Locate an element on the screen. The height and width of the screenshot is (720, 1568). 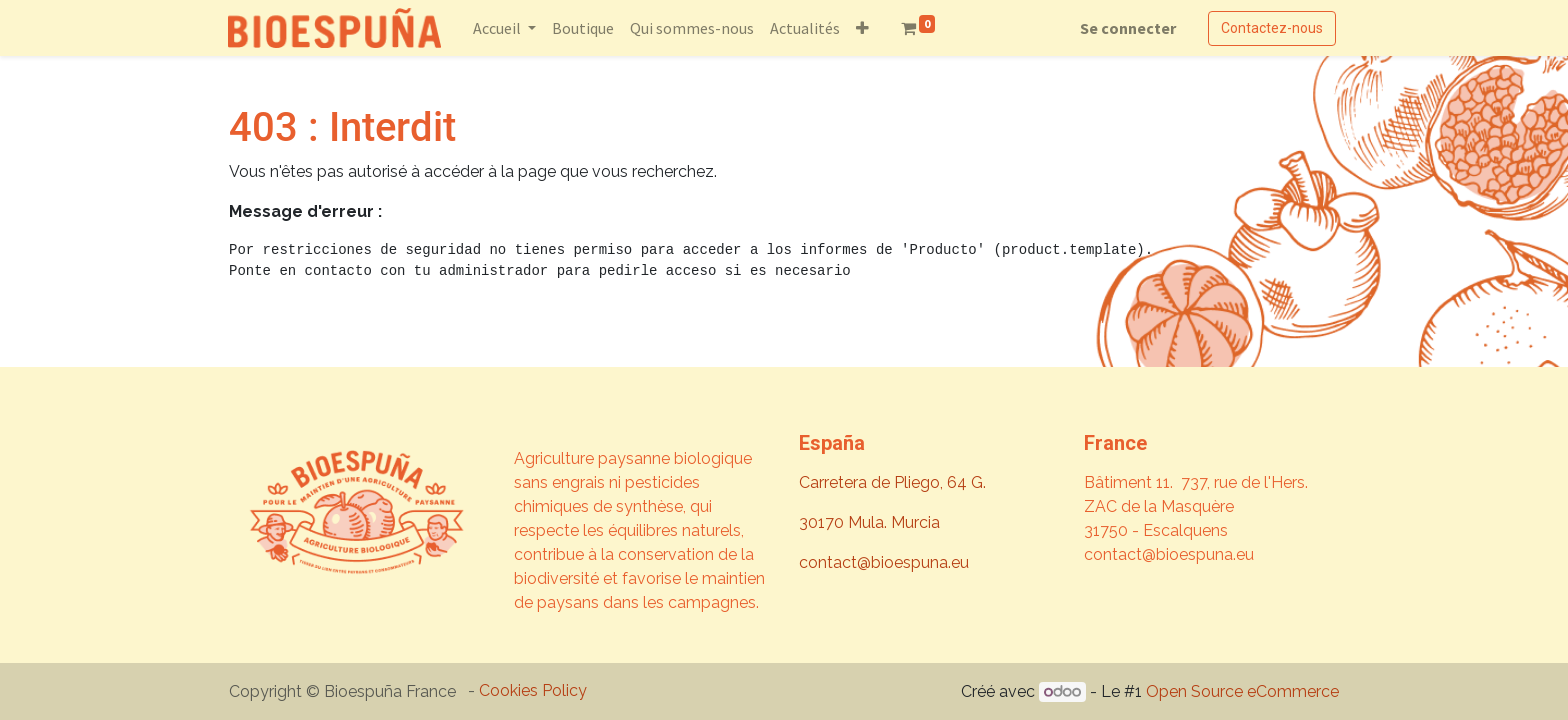
Se connecter is located at coordinates (1127, 28).